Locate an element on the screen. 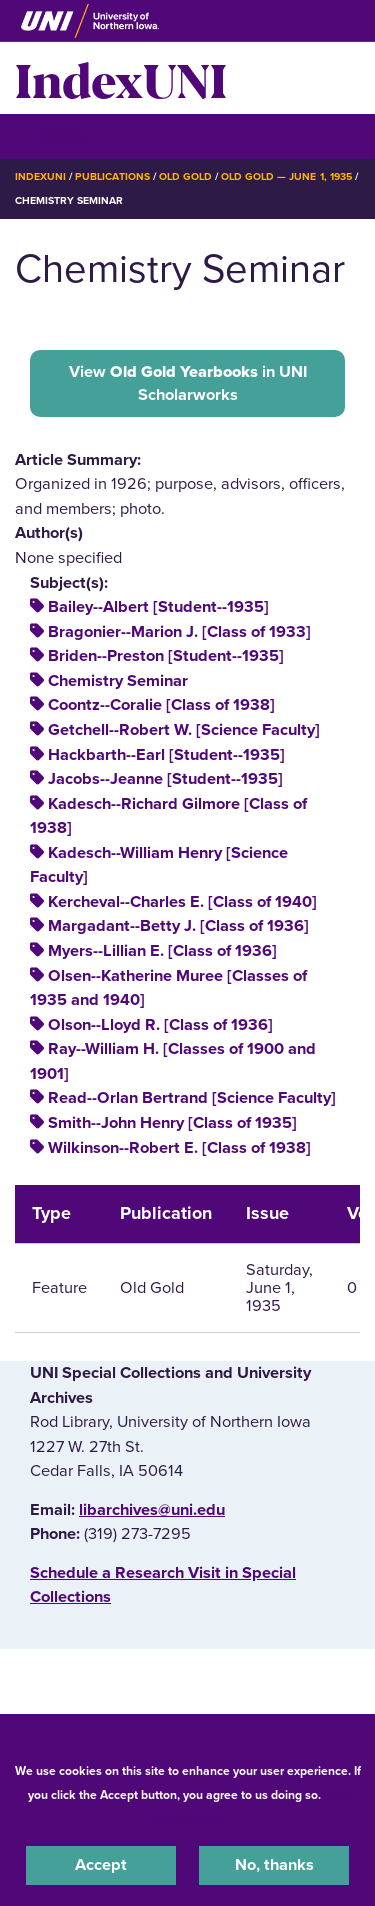  Briden--Preston [Student--1935] is located at coordinates (166, 656).